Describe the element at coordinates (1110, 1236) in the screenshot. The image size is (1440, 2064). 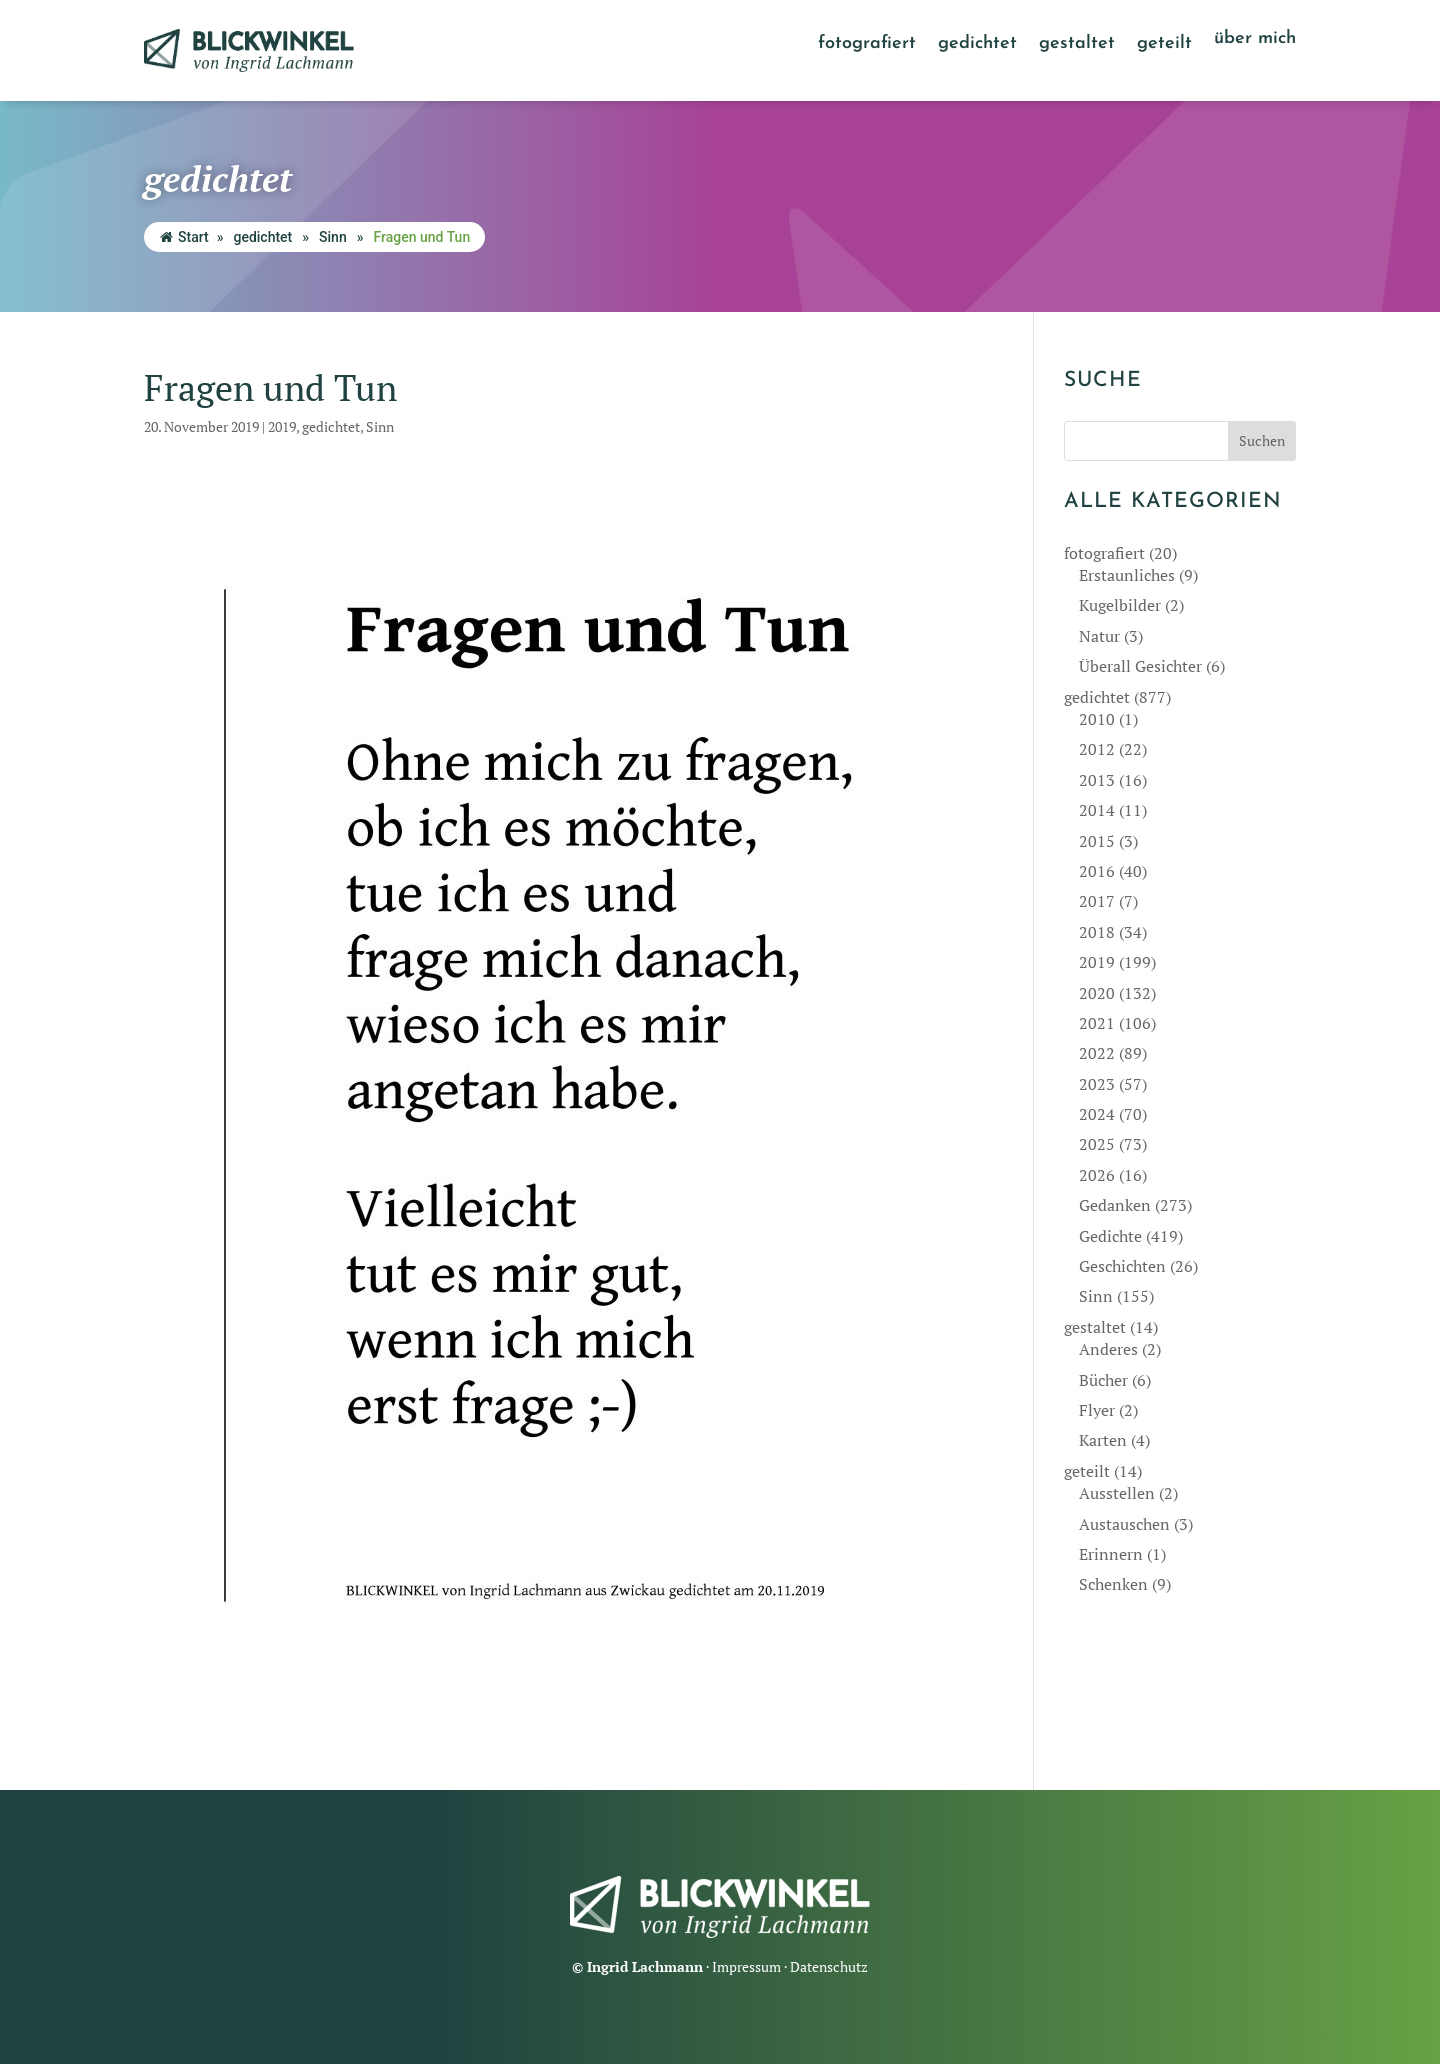
I see `Gedichte` at that location.